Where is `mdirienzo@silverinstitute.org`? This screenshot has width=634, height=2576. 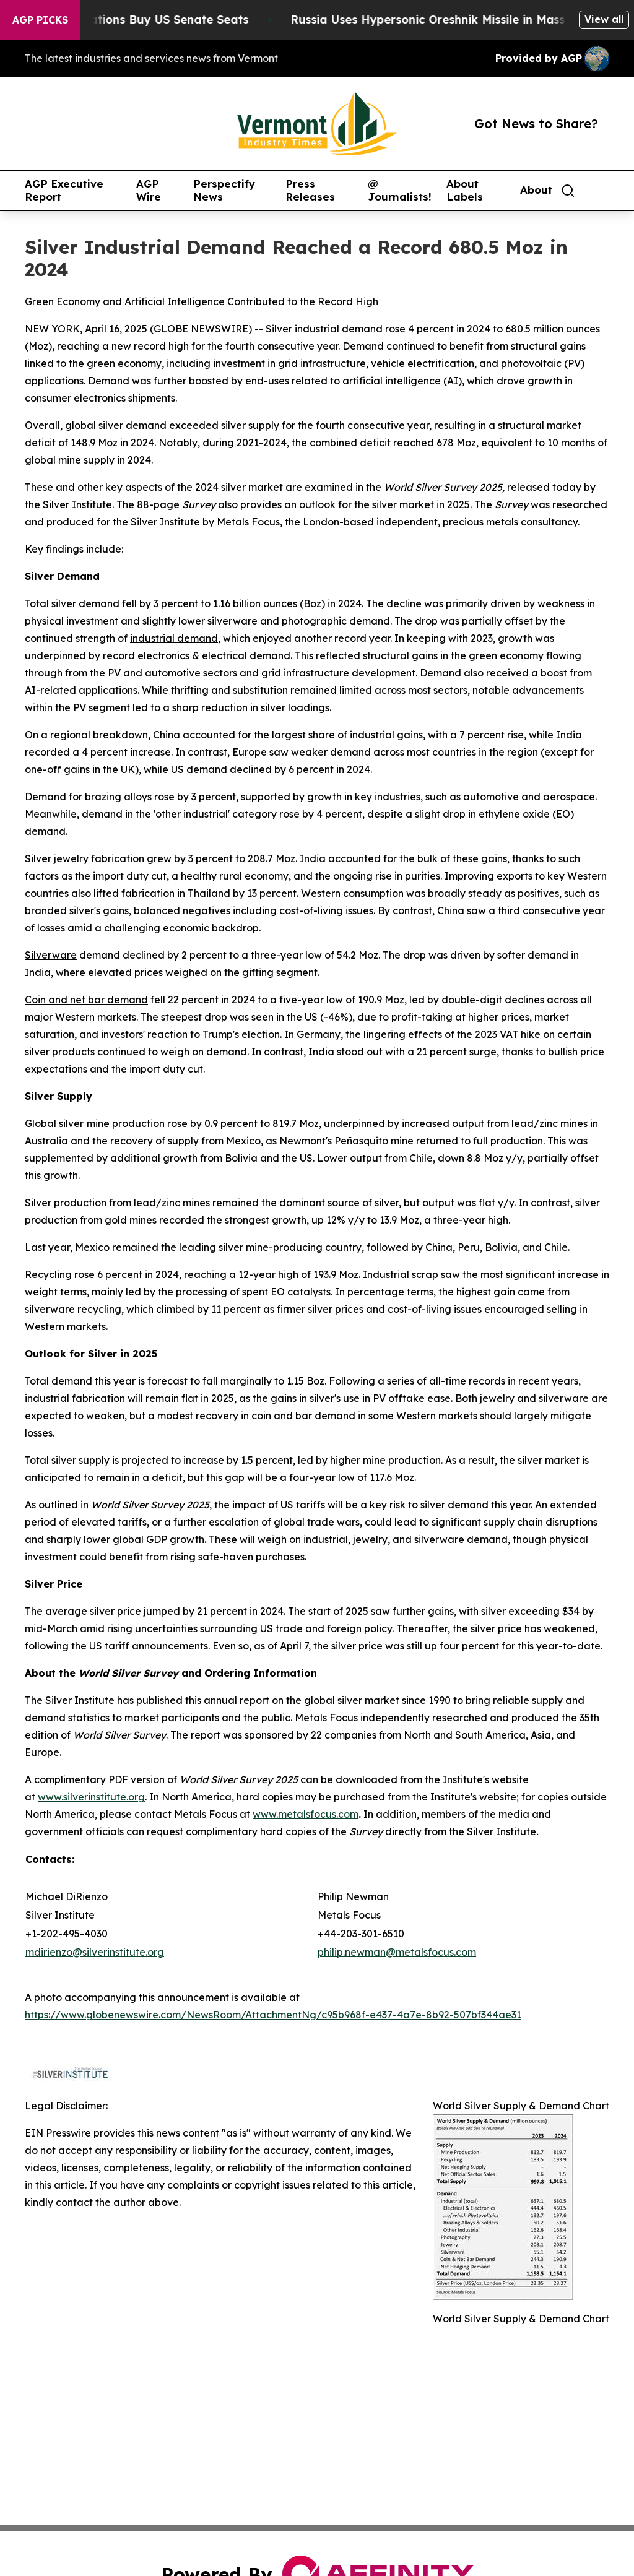 mdirienzo@silverinstitute.org is located at coordinates (94, 1952).